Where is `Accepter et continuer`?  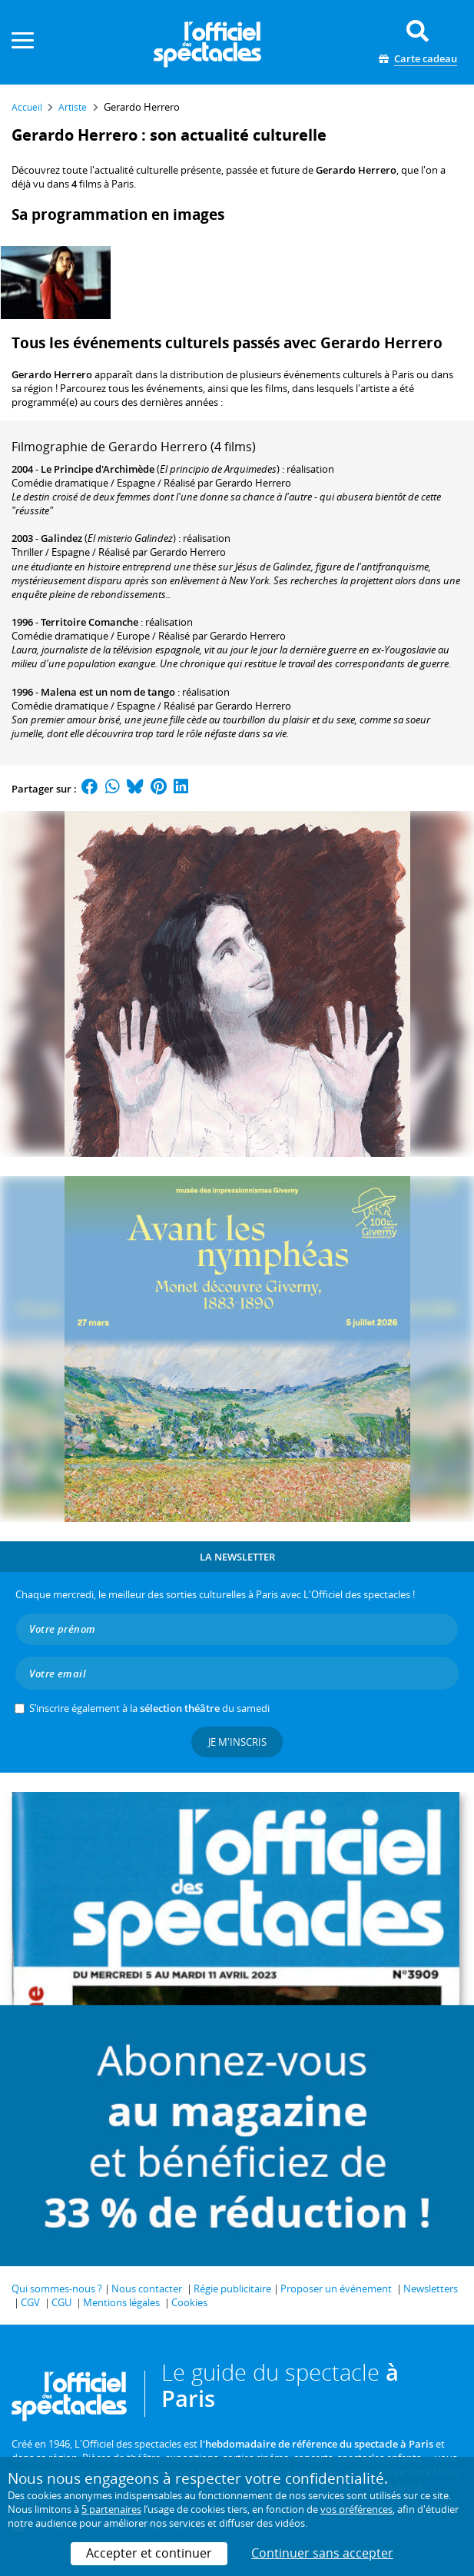
Accepter et continuer is located at coordinates (149, 2552).